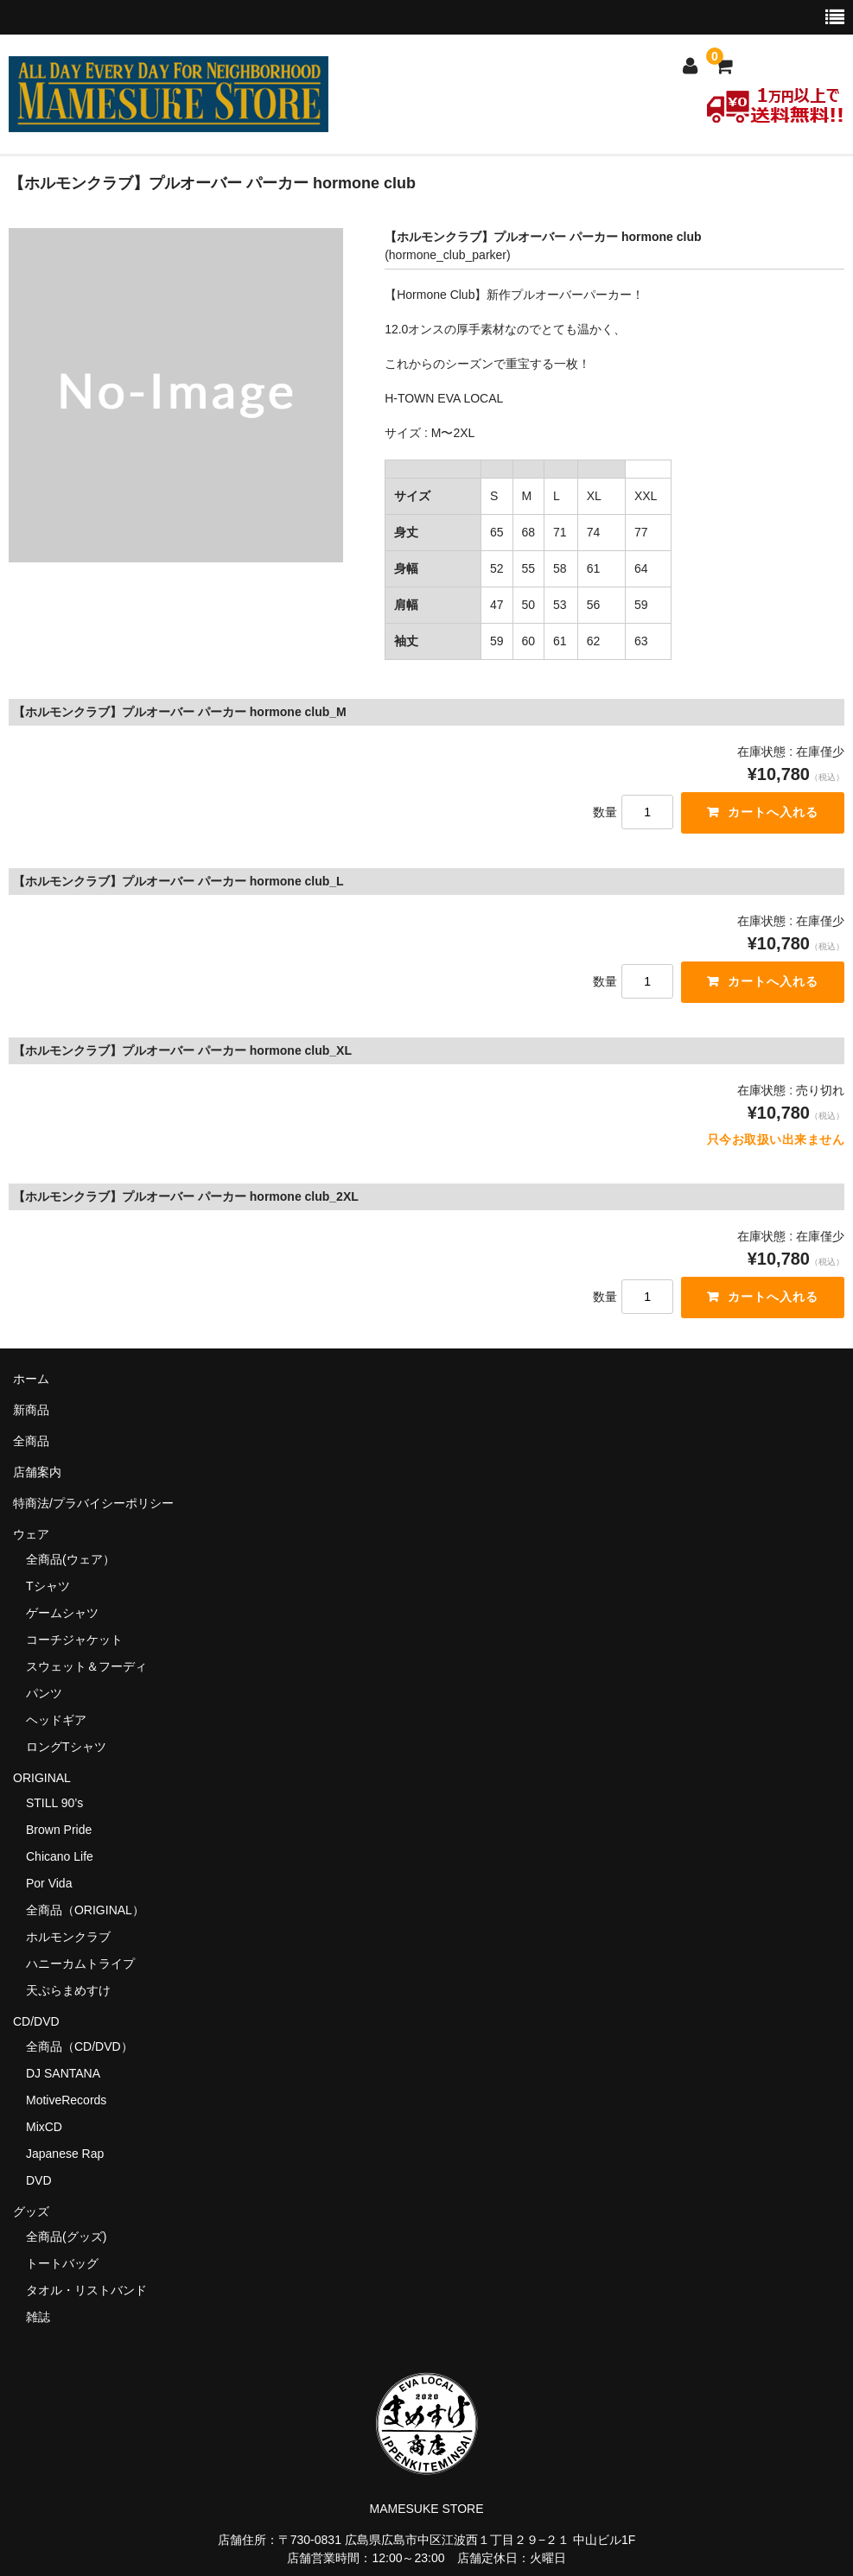 The width and height of the screenshot is (853, 2576). I want to click on 店舗案内, so click(37, 1472).